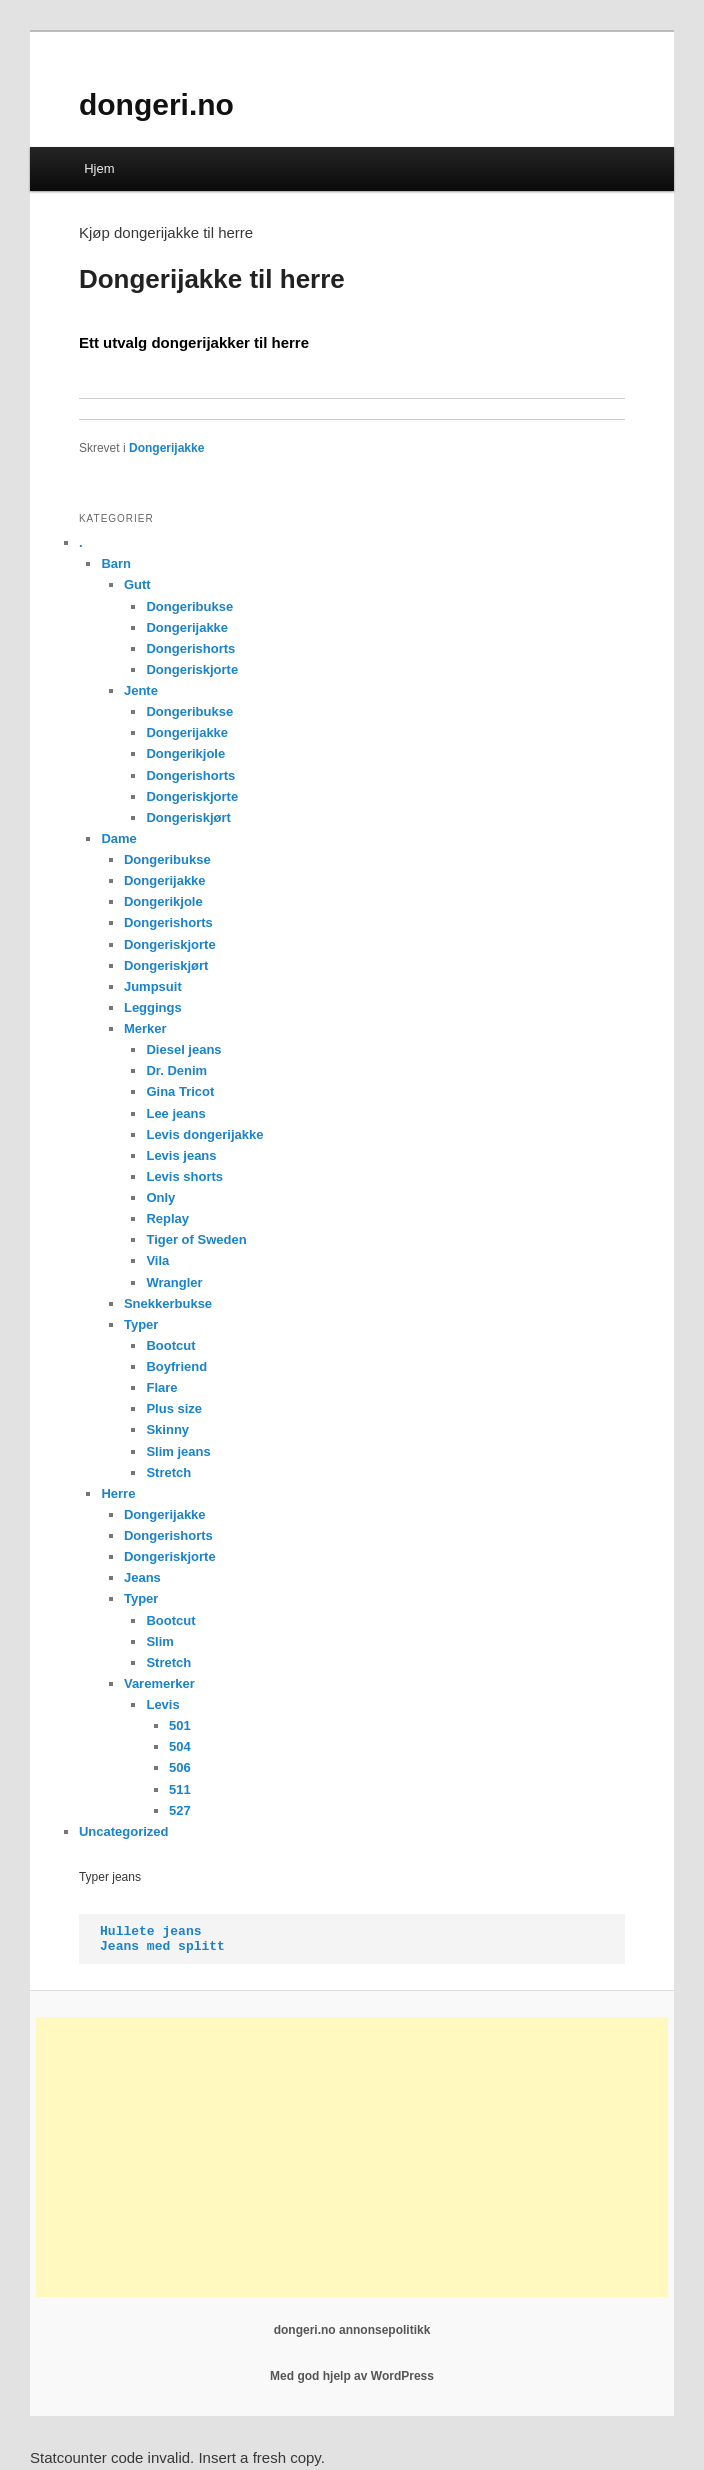  What do you see at coordinates (180, 1725) in the screenshot?
I see `501` at bounding box center [180, 1725].